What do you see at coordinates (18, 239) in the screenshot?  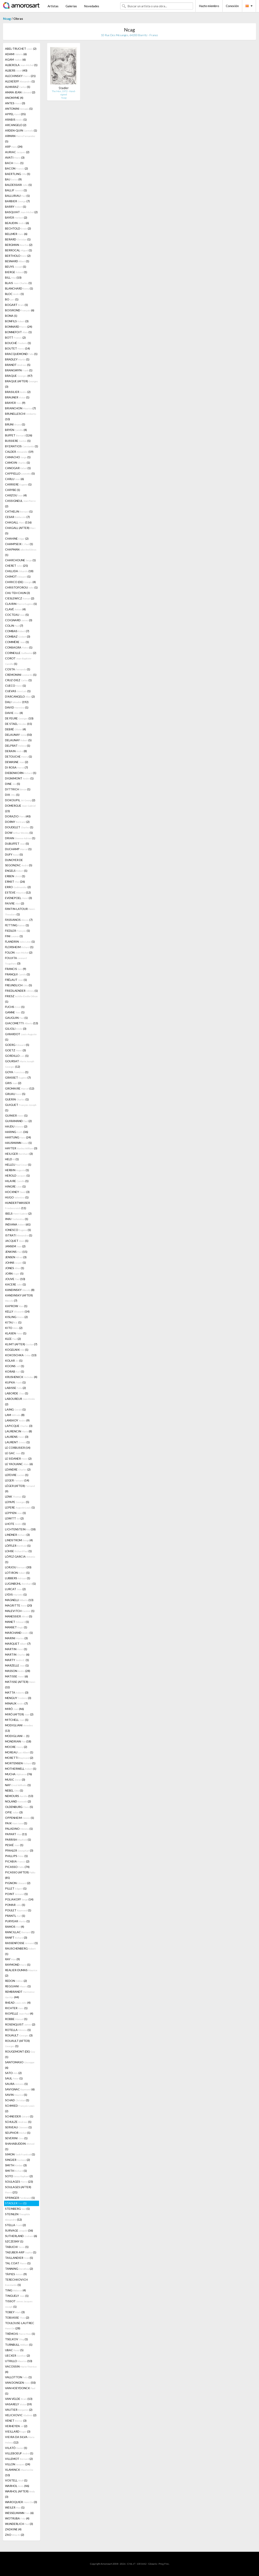 I see `BERARD (1)` at bounding box center [18, 239].